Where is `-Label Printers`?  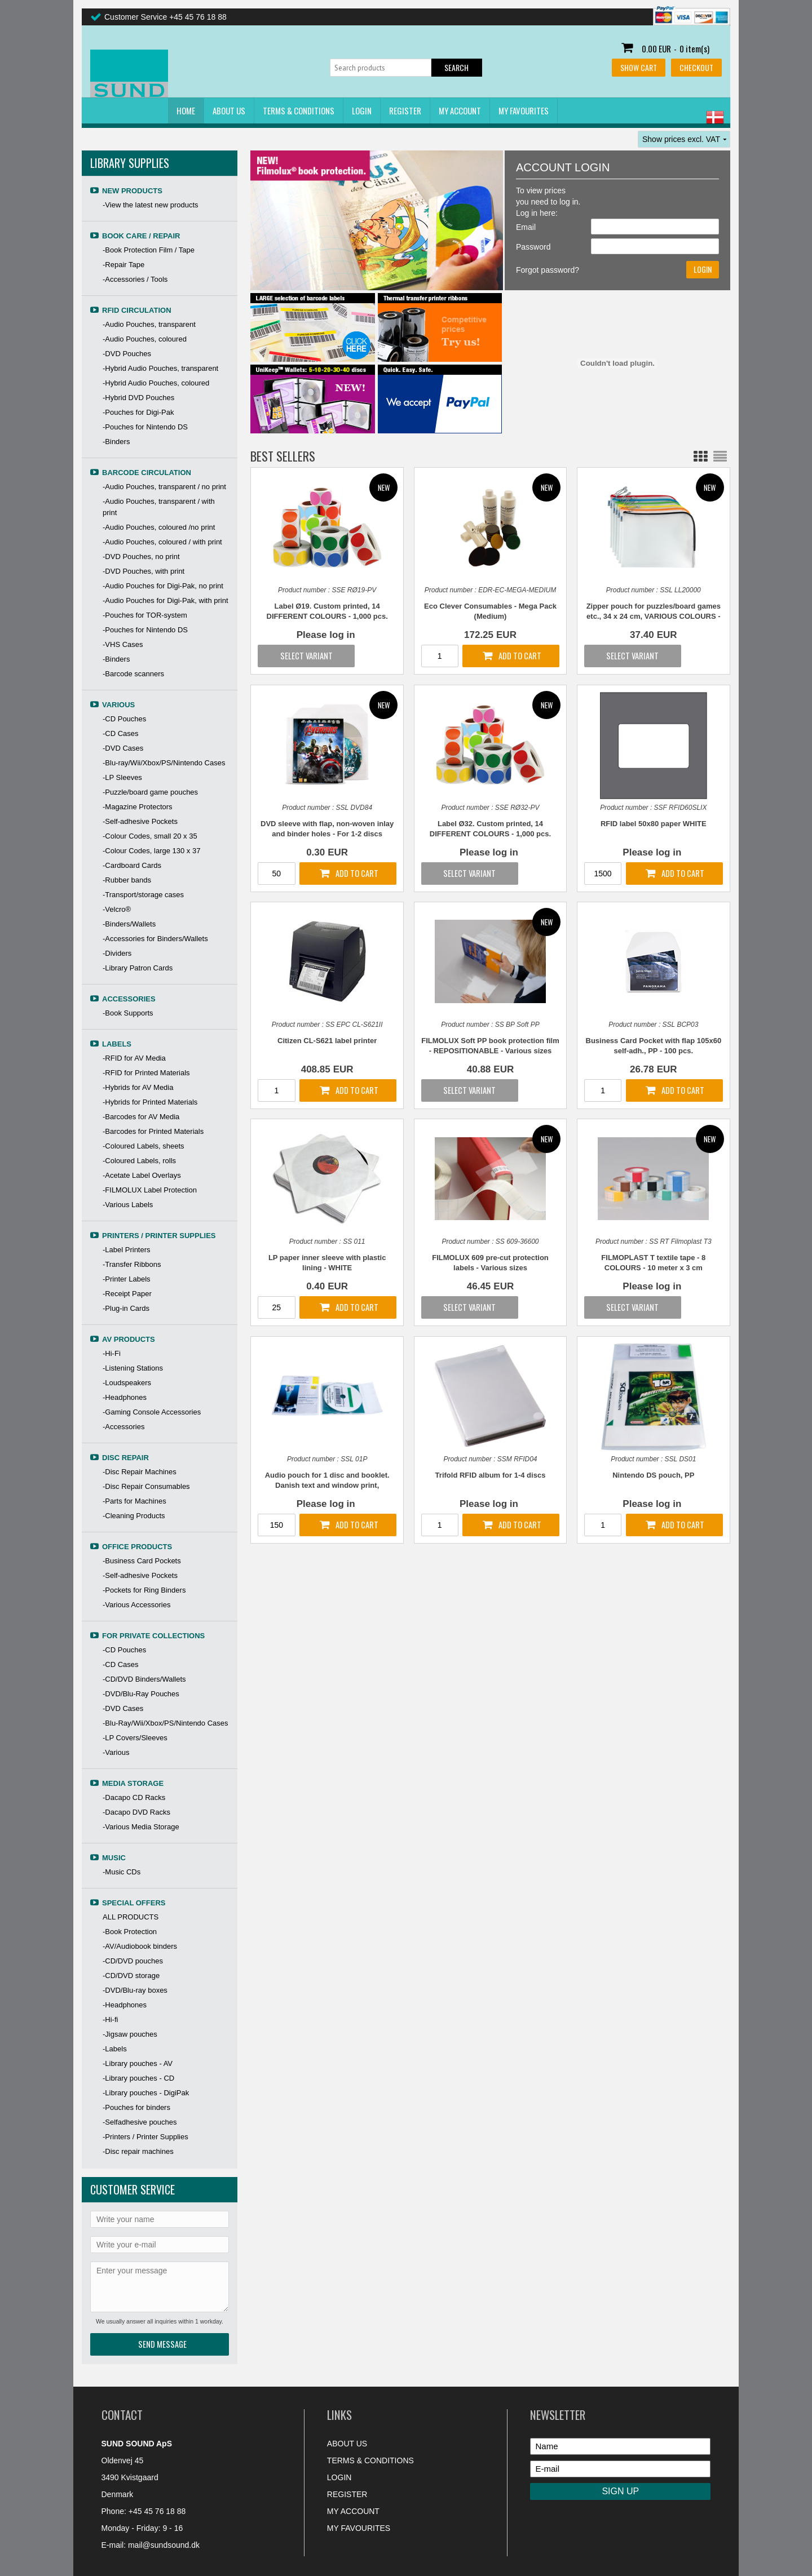 -Label Printers is located at coordinates (127, 1249).